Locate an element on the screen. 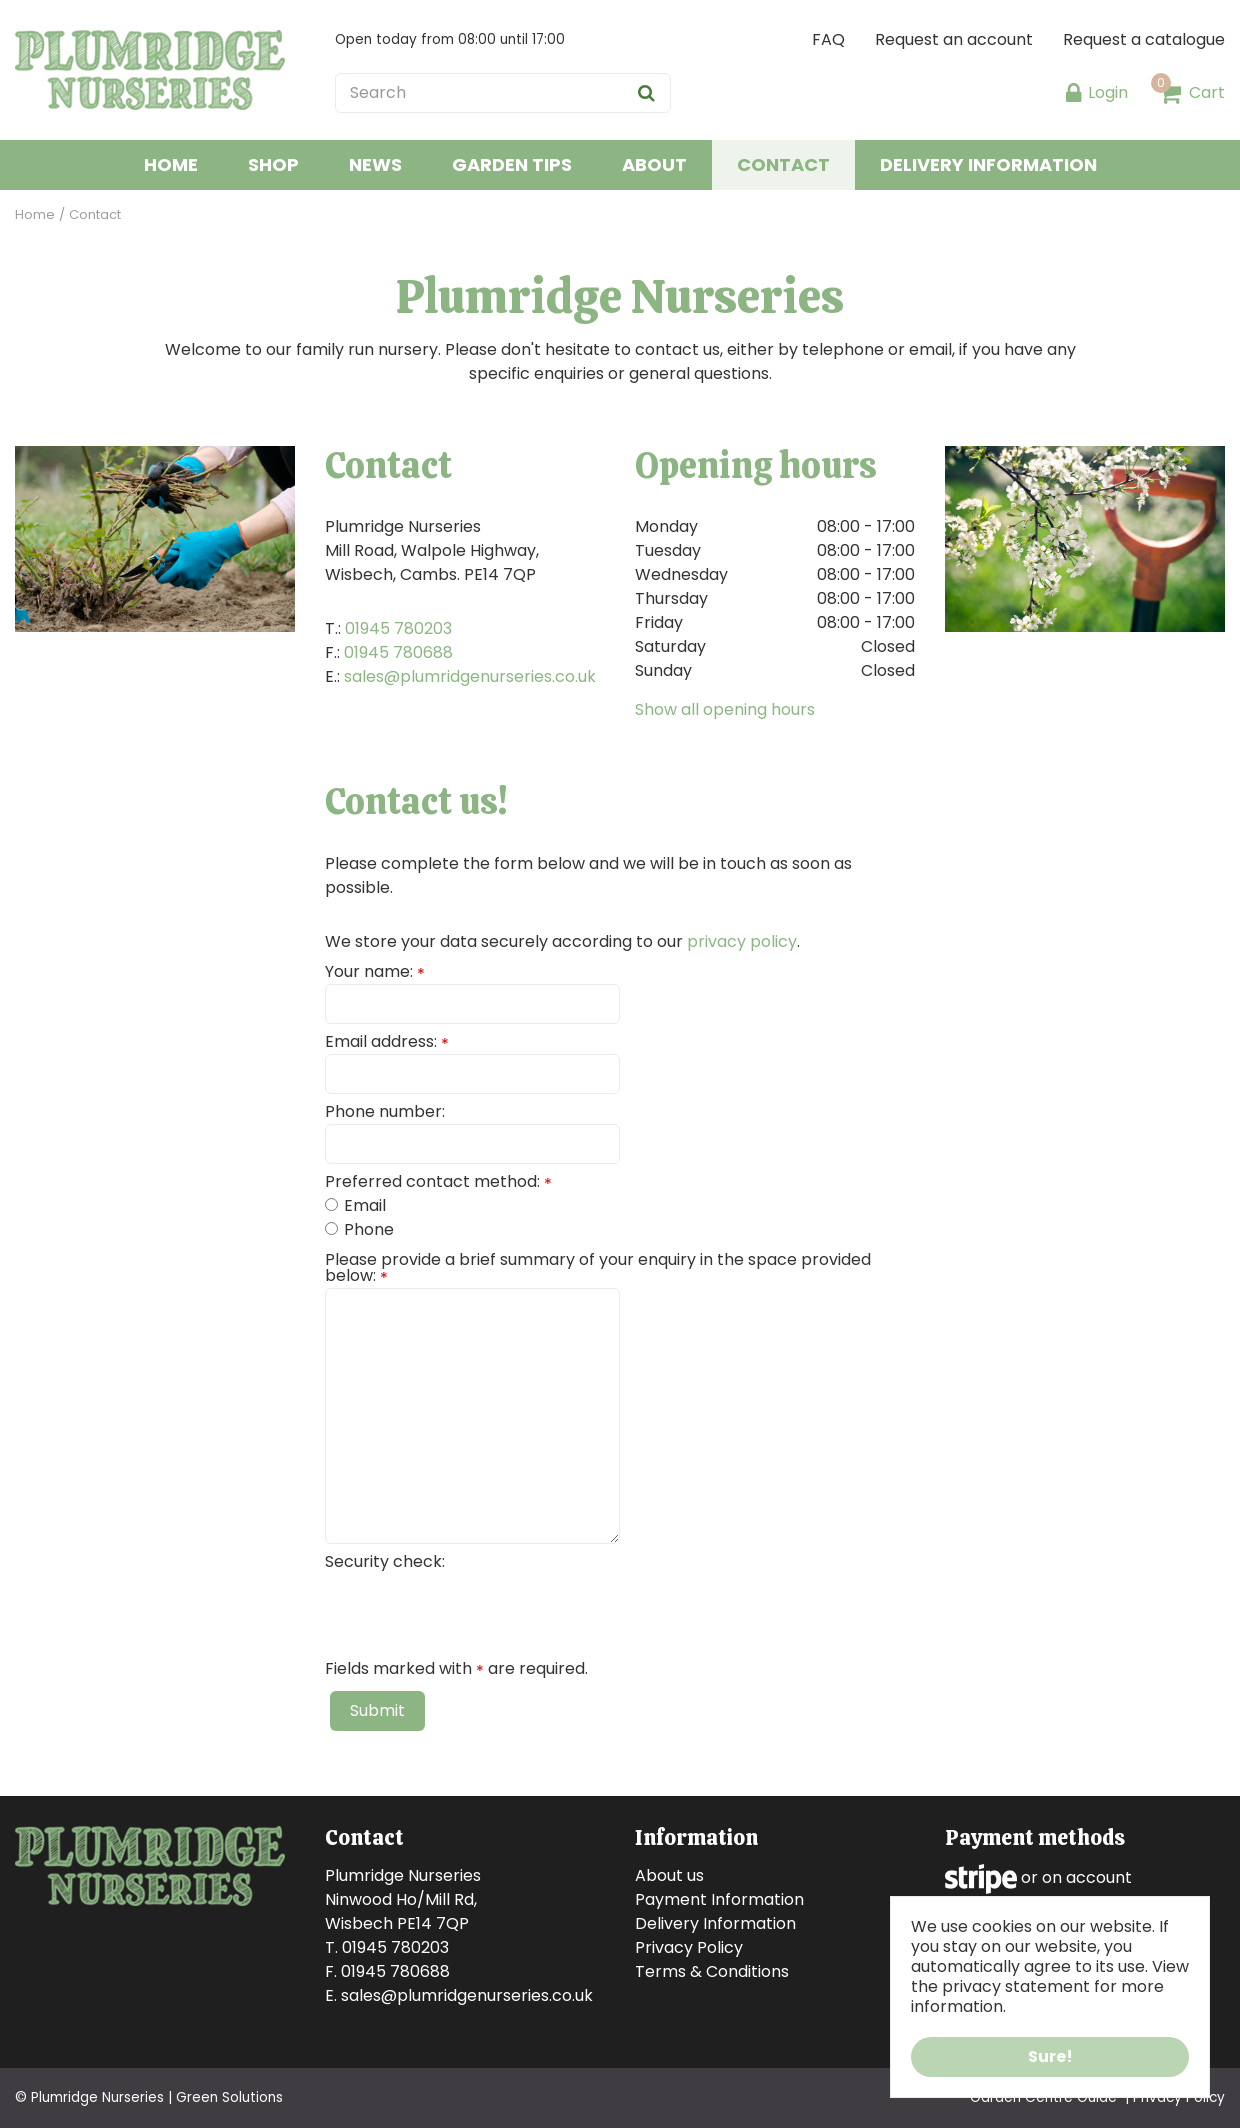  Green Solutions is located at coordinates (229, 2097).